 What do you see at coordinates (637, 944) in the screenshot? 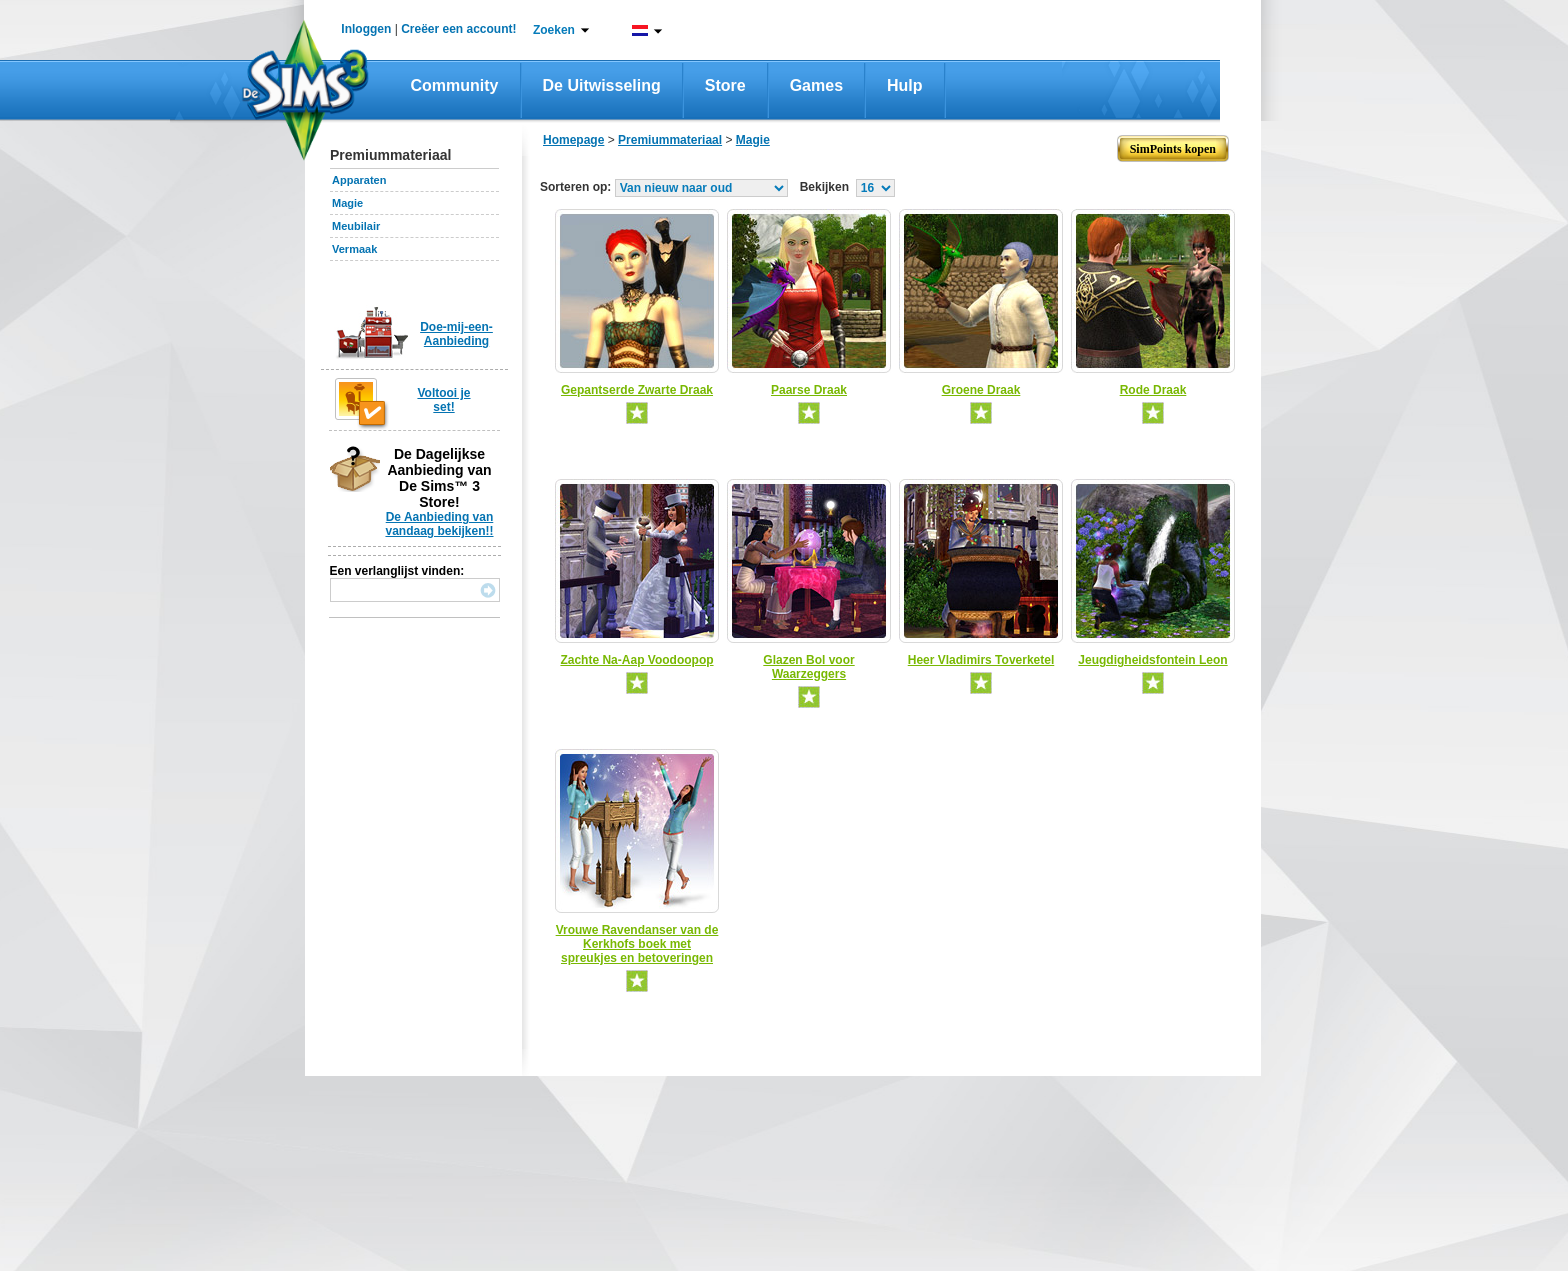
I see `Vrouwe Ravendanser van de Kerkhofs boek met spreukjes en betoveringen` at bounding box center [637, 944].